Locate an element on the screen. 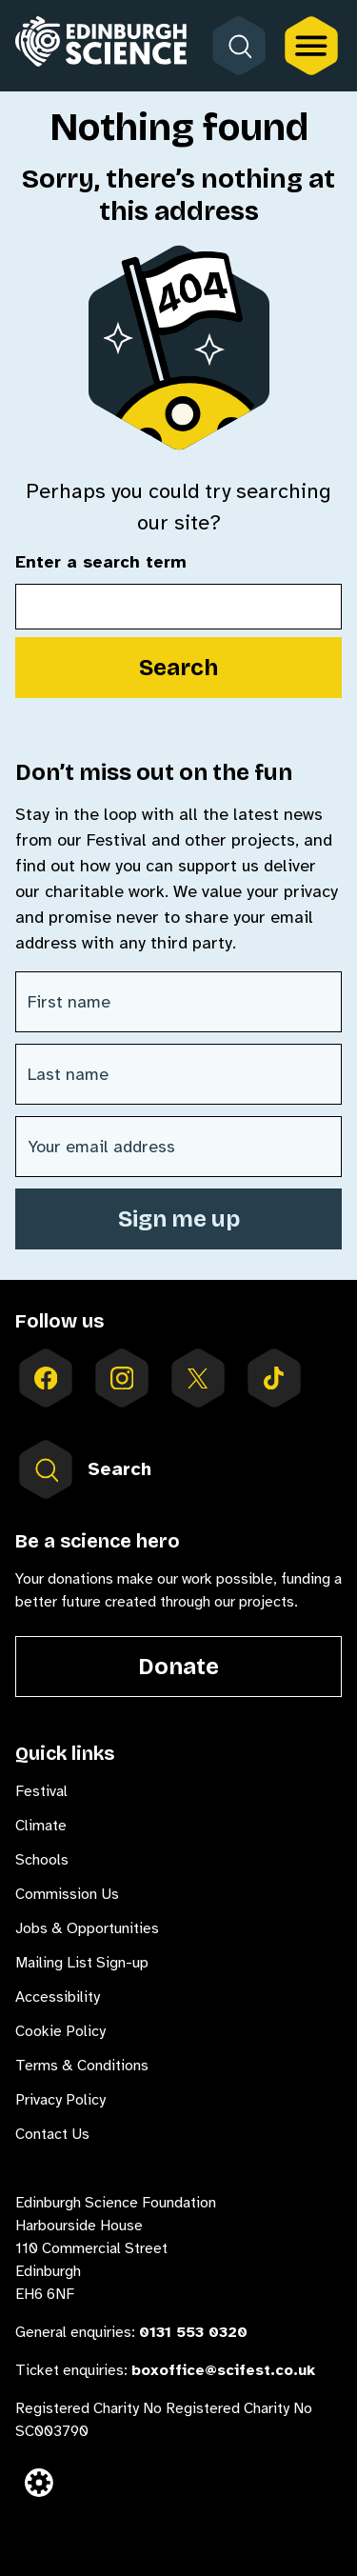 Image resolution: width=357 pixels, height=2576 pixels. Search is located at coordinates (178, 667).